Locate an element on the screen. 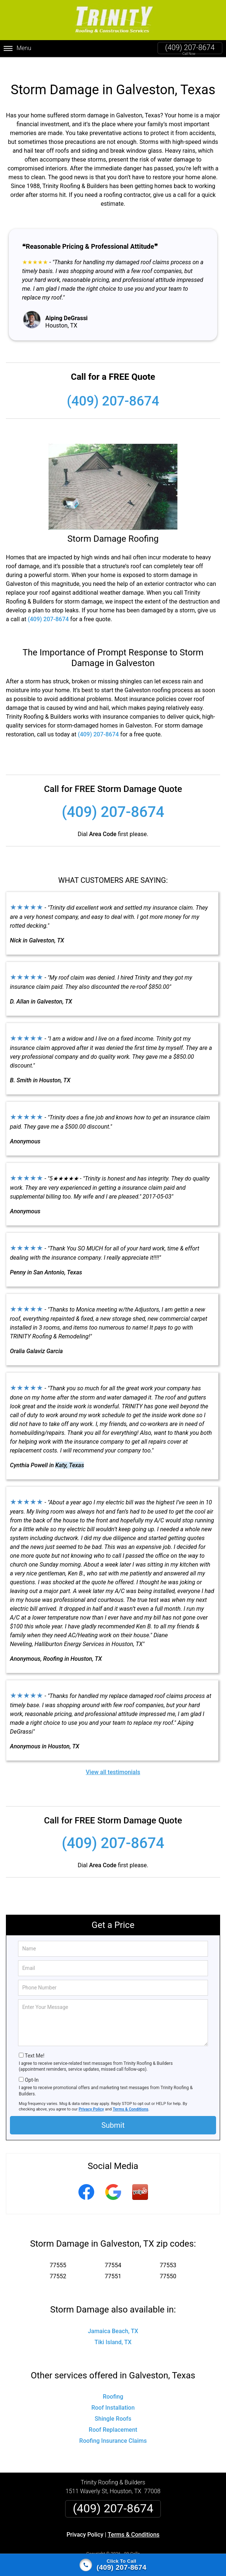  Opt-In is located at coordinates (31, 2068).